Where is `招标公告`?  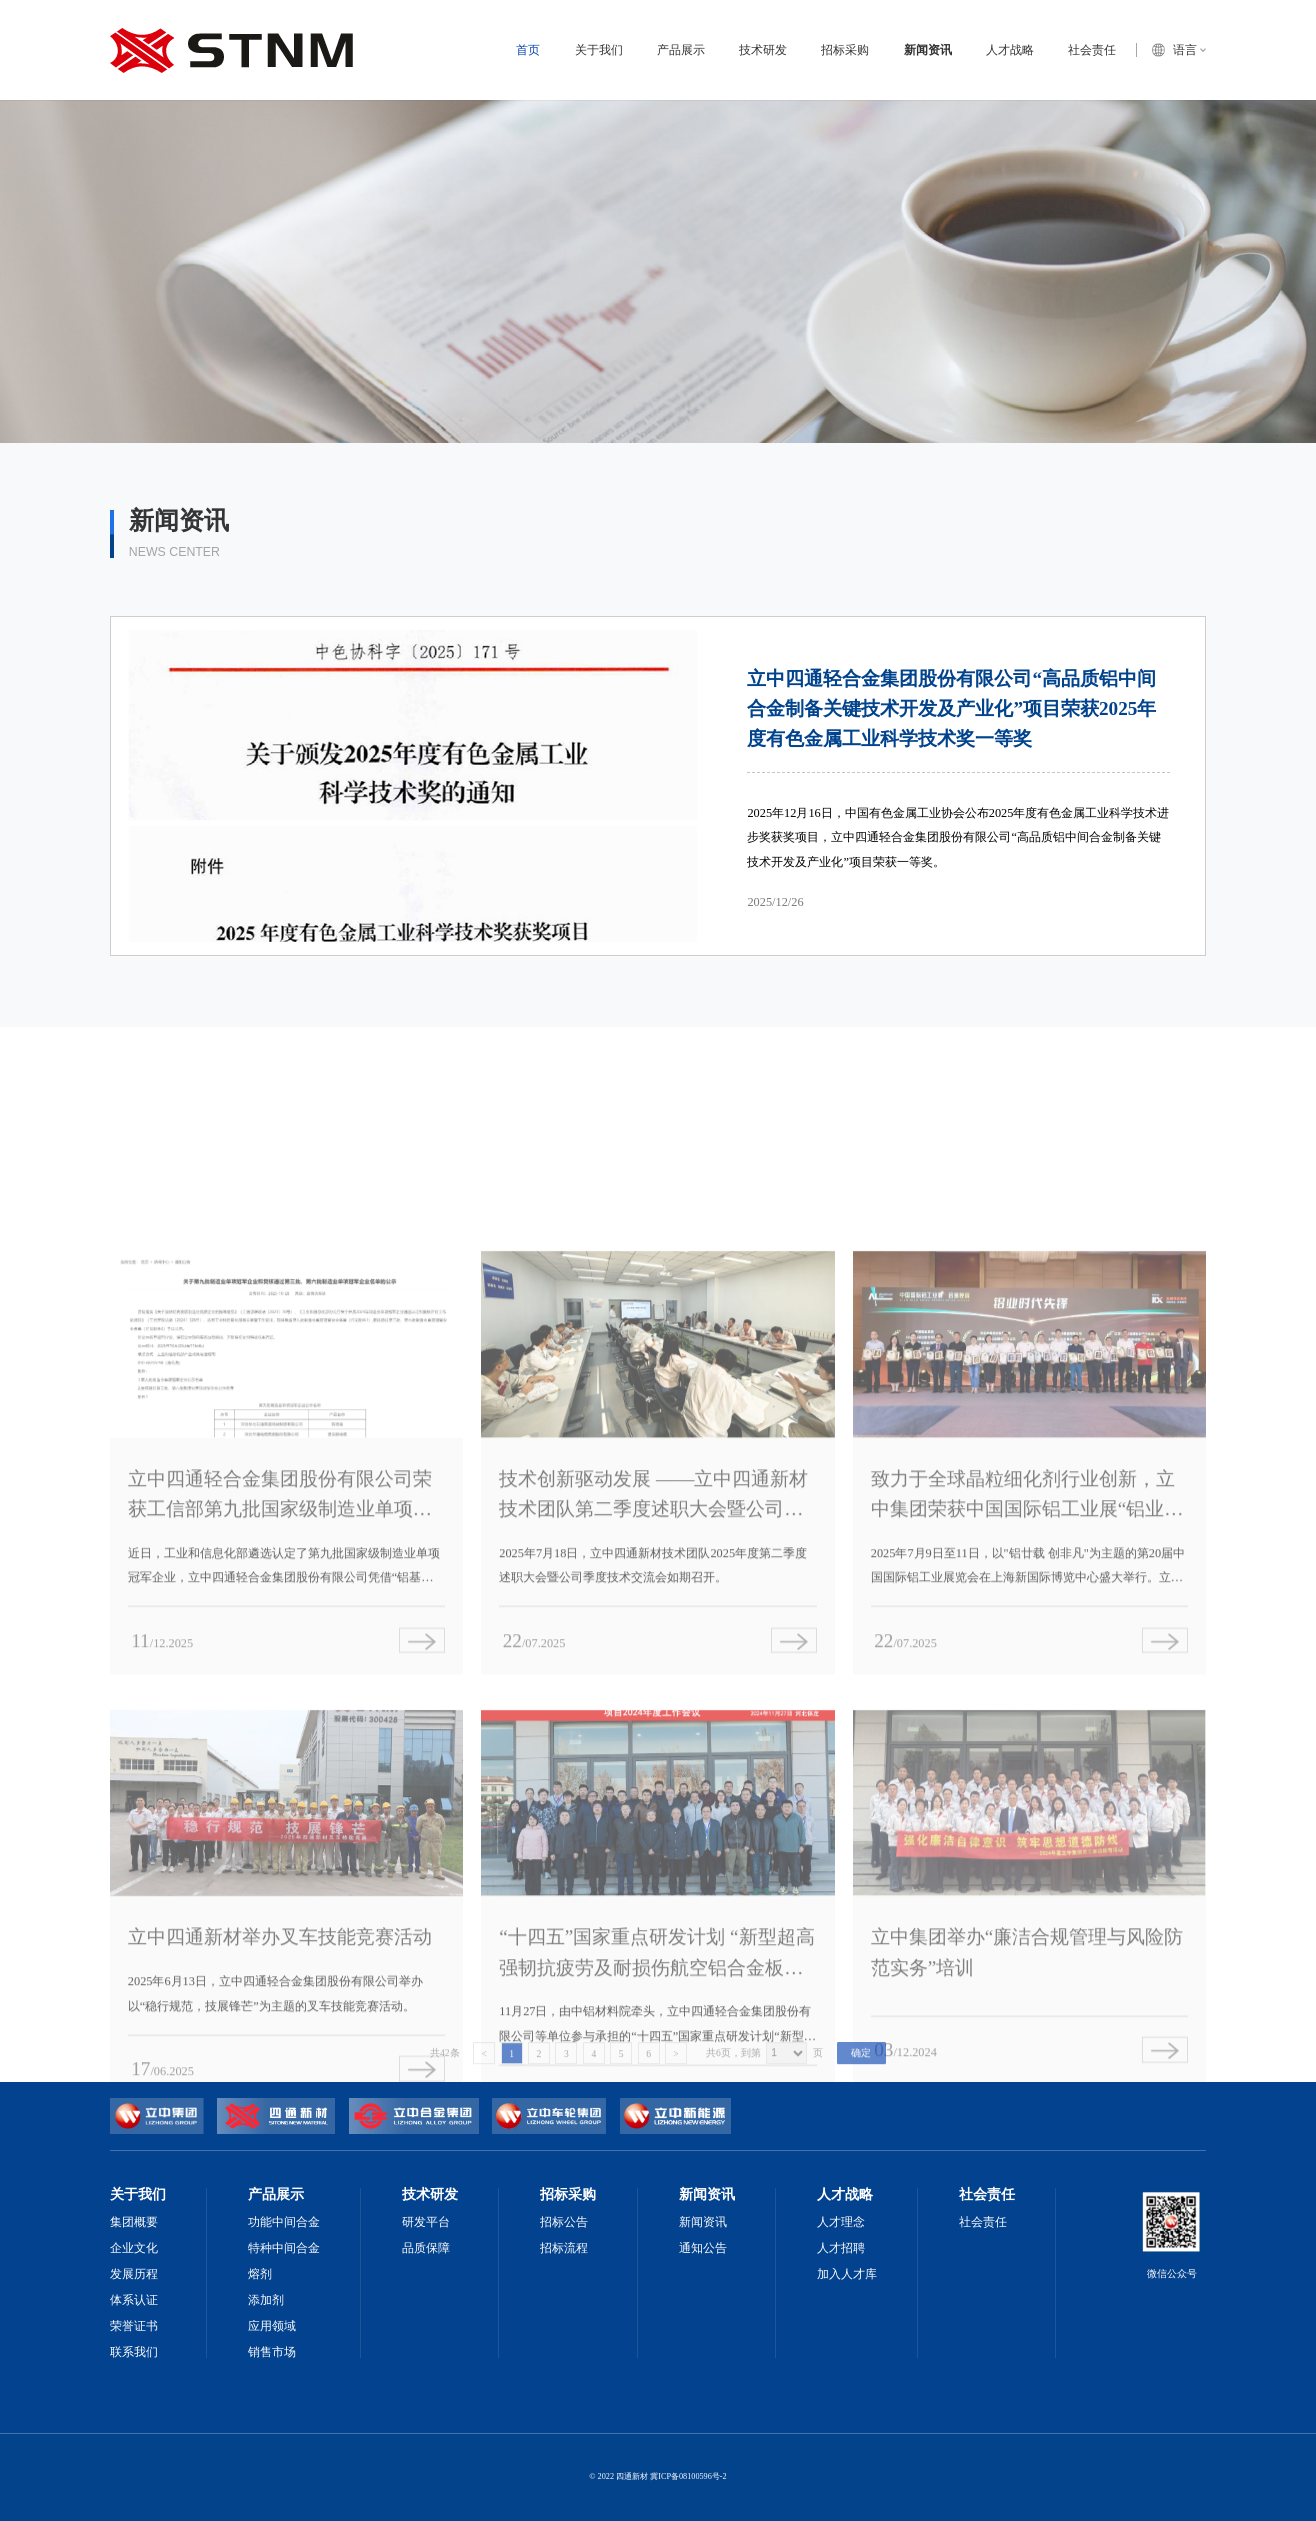 招标公告 is located at coordinates (564, 2222).